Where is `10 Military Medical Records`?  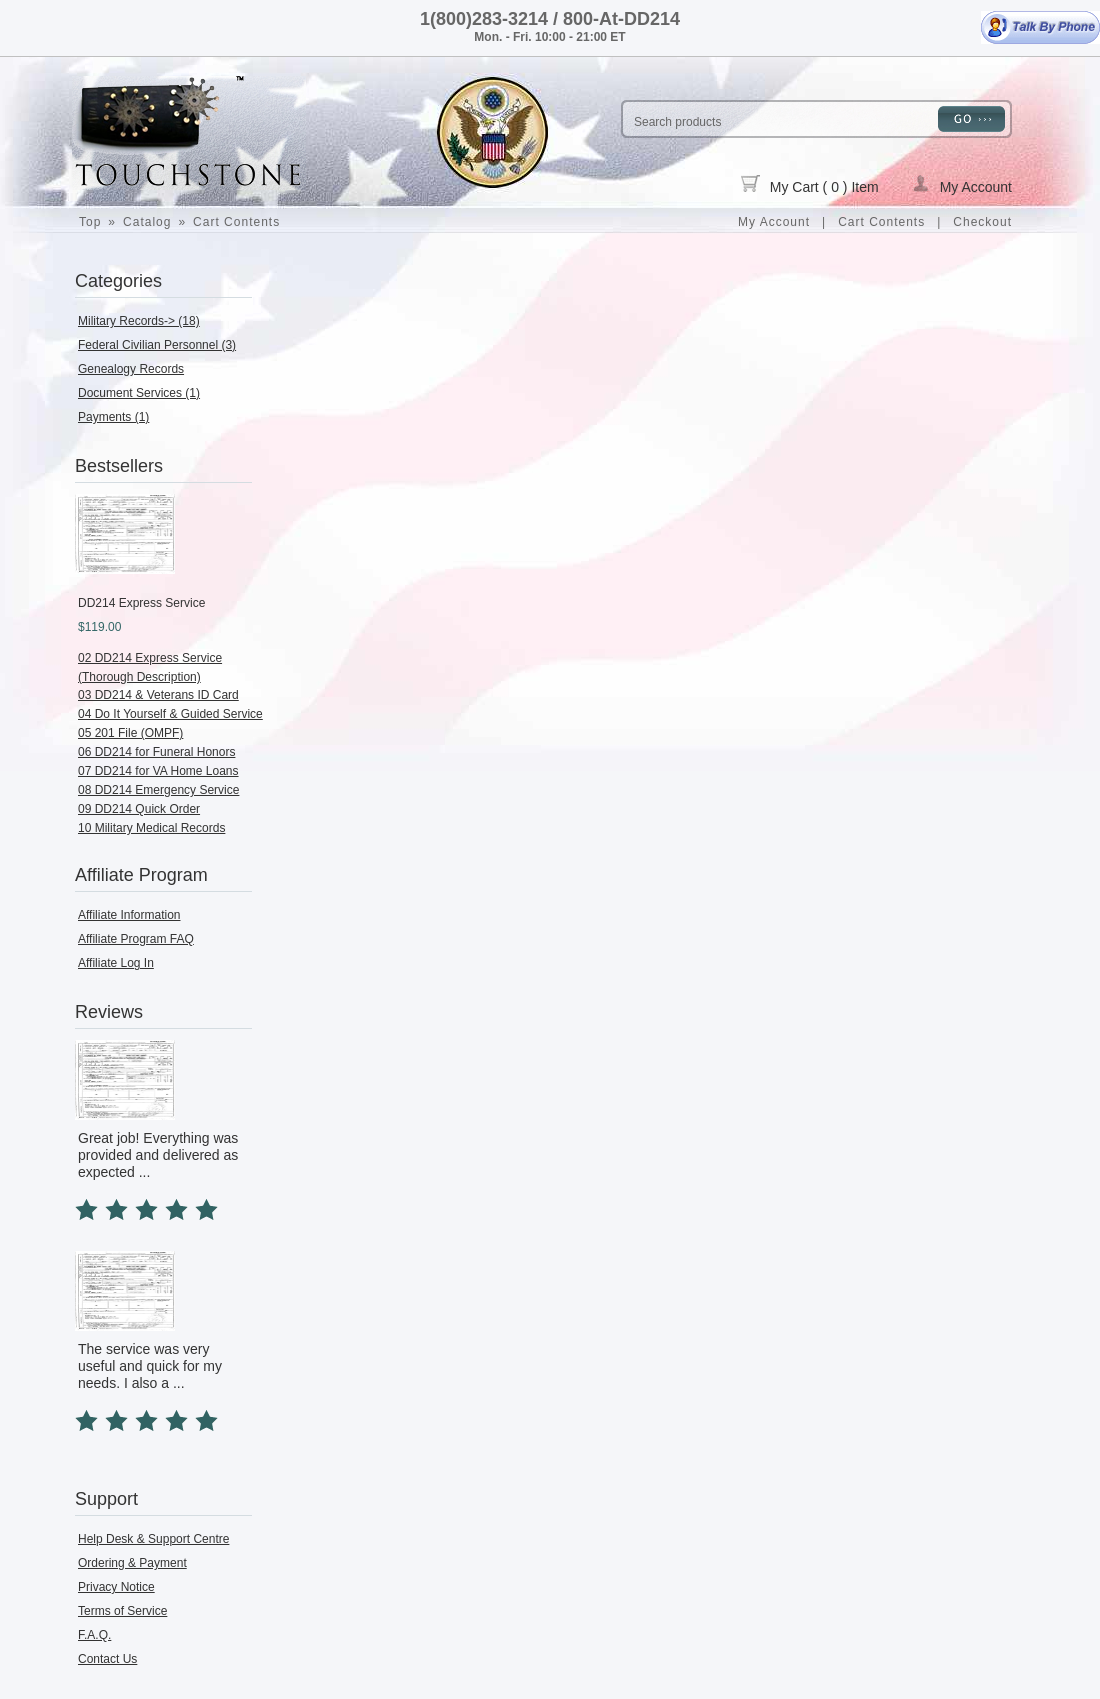 10 Military Medical Records is located at coordinates (151, 828).